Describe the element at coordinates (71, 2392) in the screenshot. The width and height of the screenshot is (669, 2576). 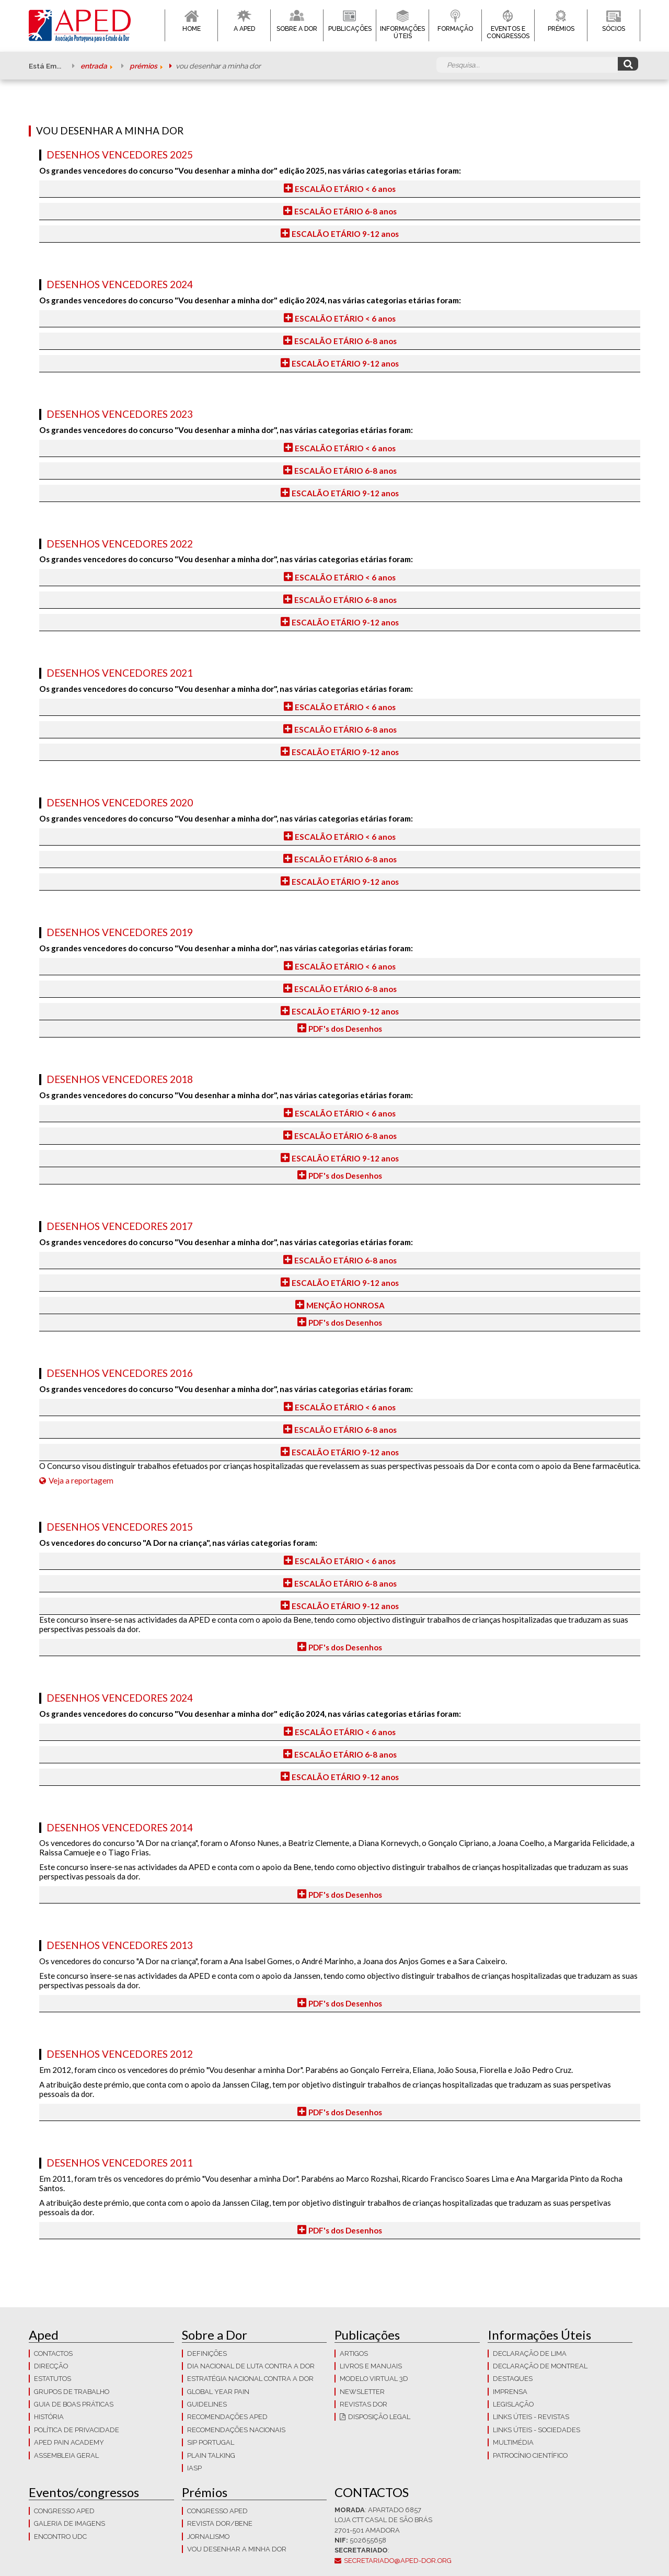
I see `Grupos de trabalho` at that location.